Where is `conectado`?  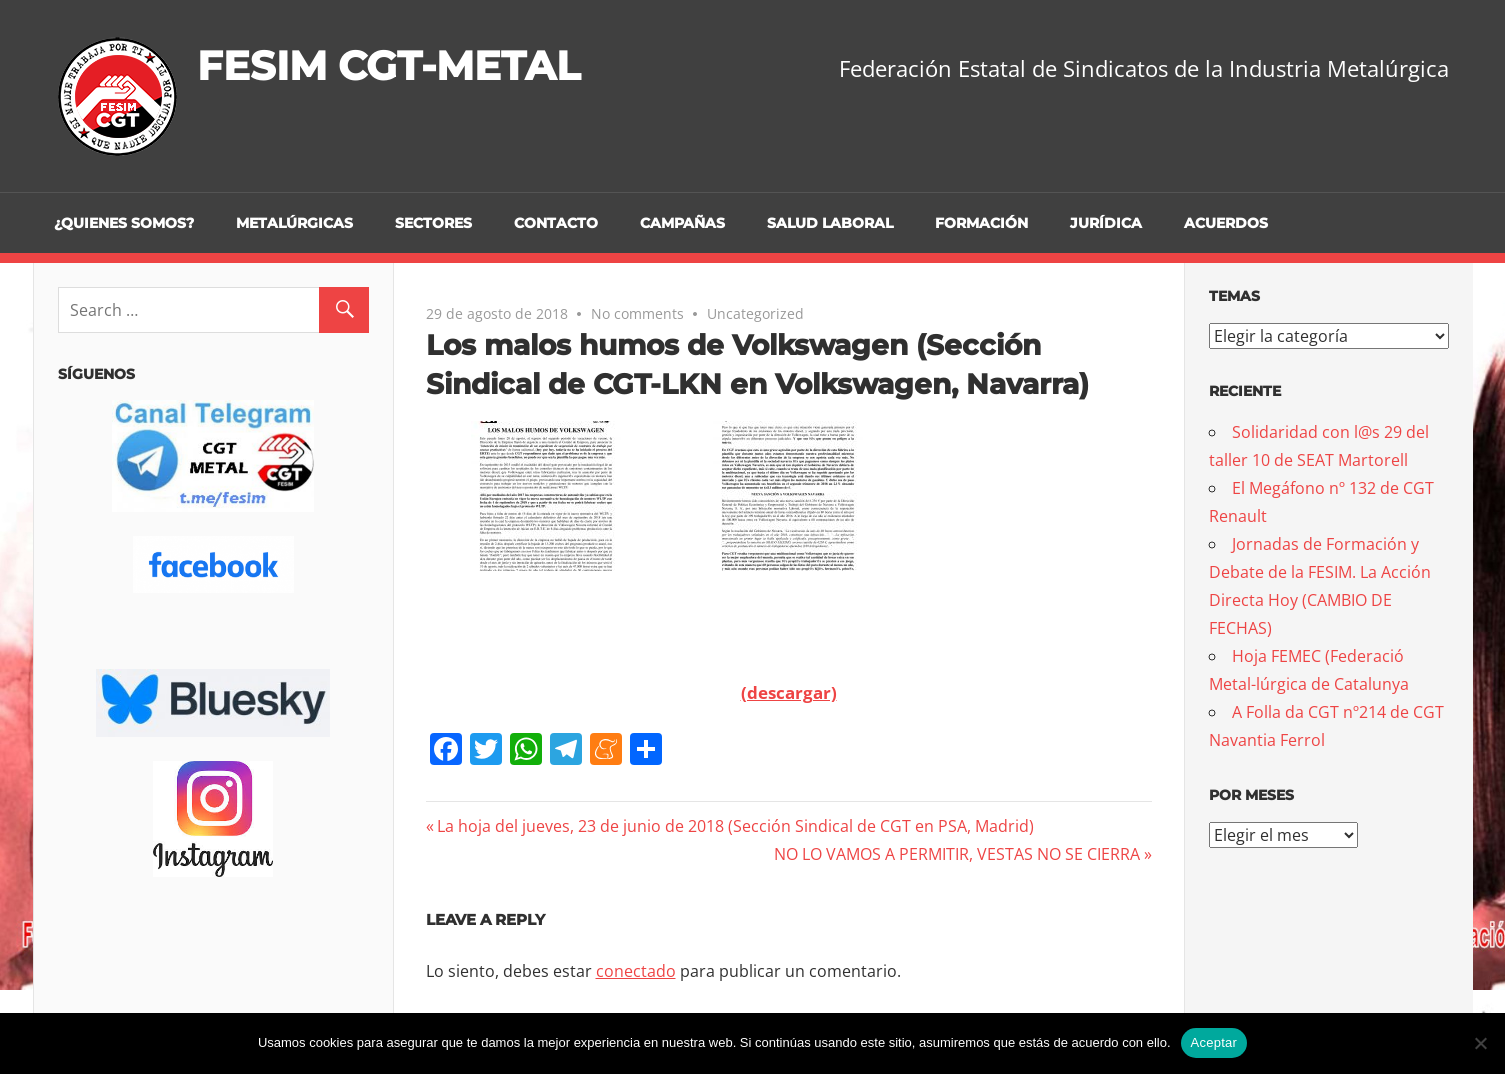
conectado is located at coordinates (636, 971).